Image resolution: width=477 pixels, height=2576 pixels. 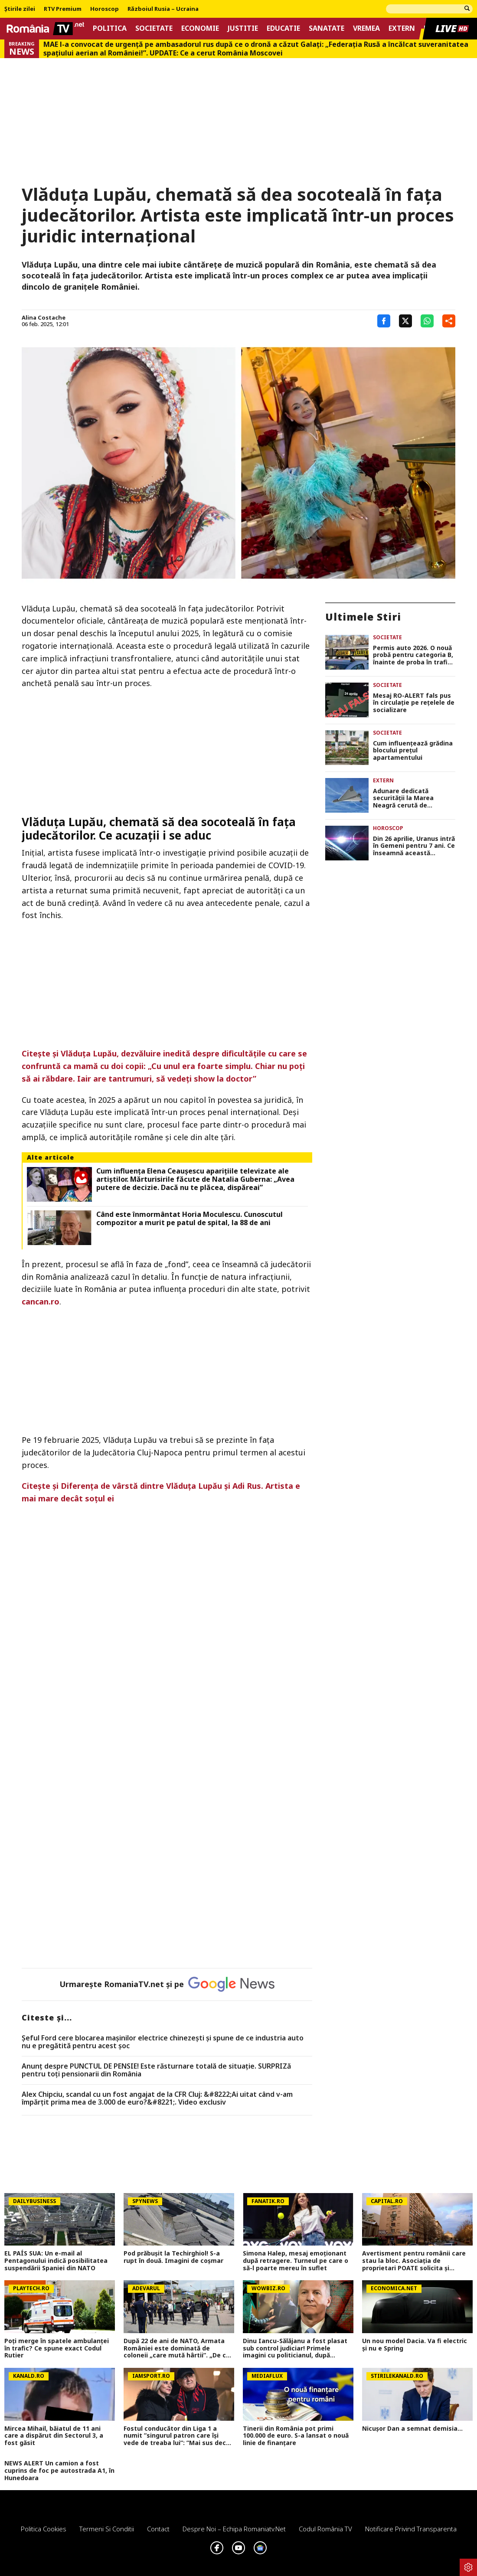 What do you see at coordinates (156, 2070) in the screenshot?
I see `Anunț despre PUNCTUL DE PENSIE! Este răsturnare totală de situație. SURPRIZă pentru toți pensionarii din România` at bounding box center [156, 2070].